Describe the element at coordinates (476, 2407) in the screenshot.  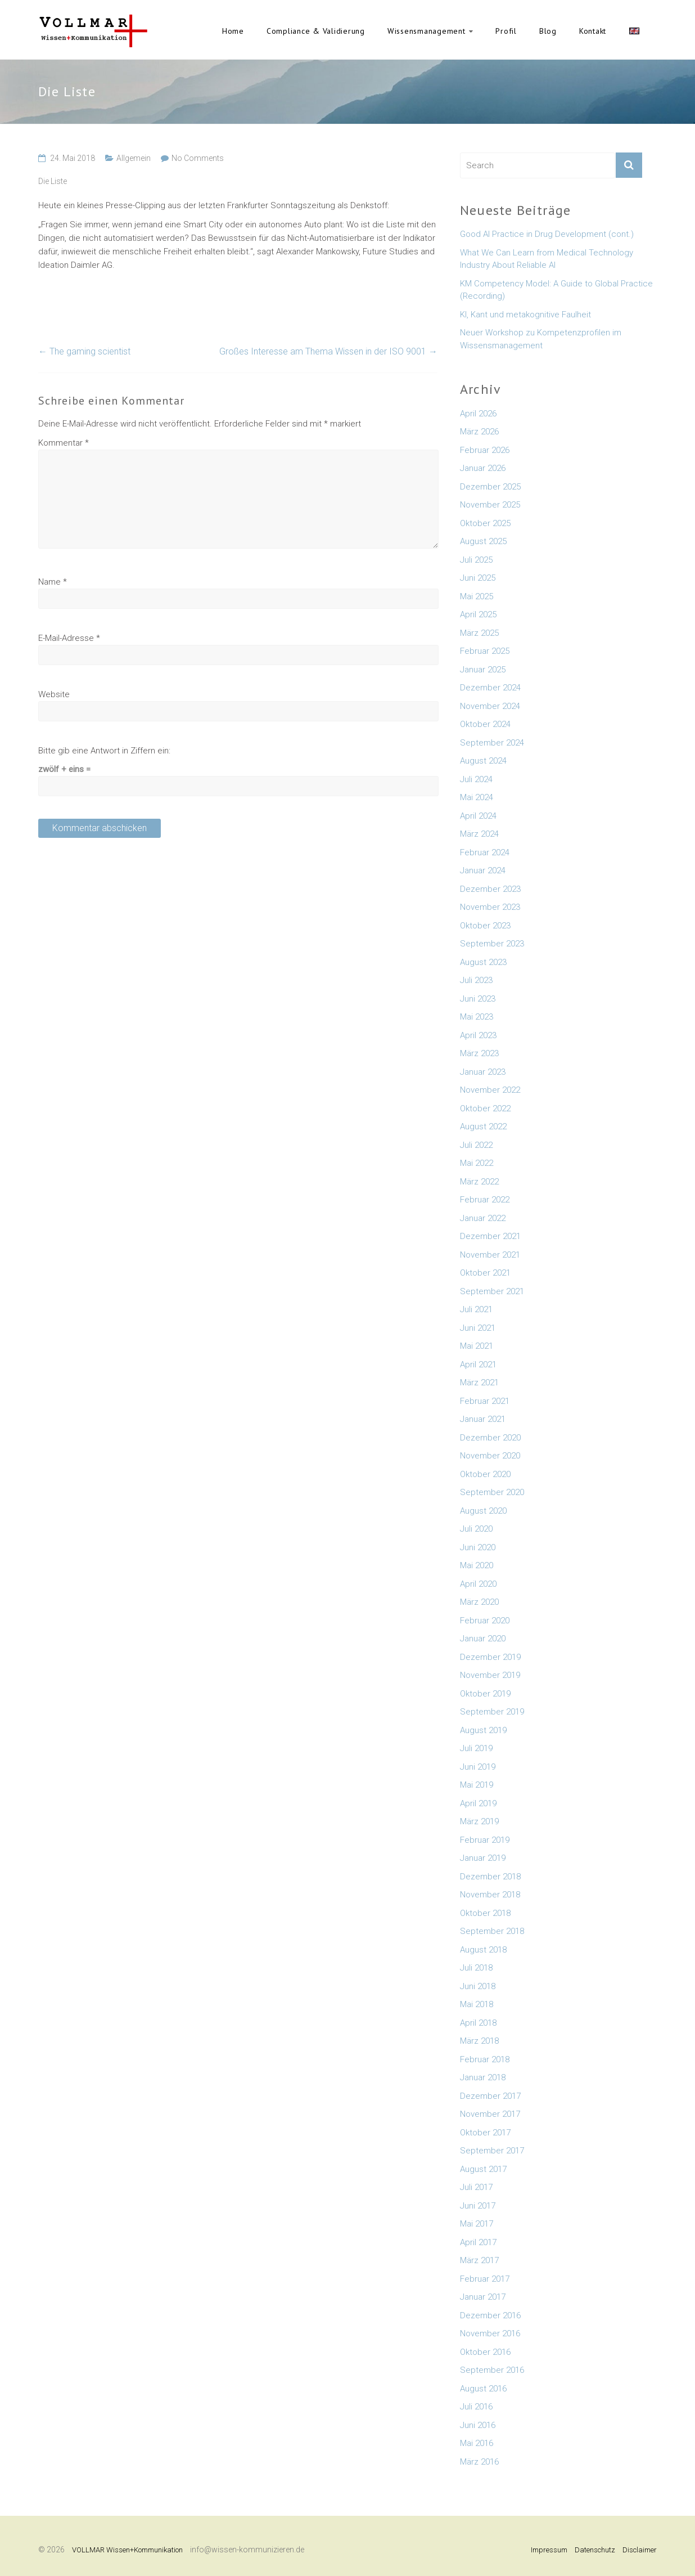
I see `Juli 2016` at that location.